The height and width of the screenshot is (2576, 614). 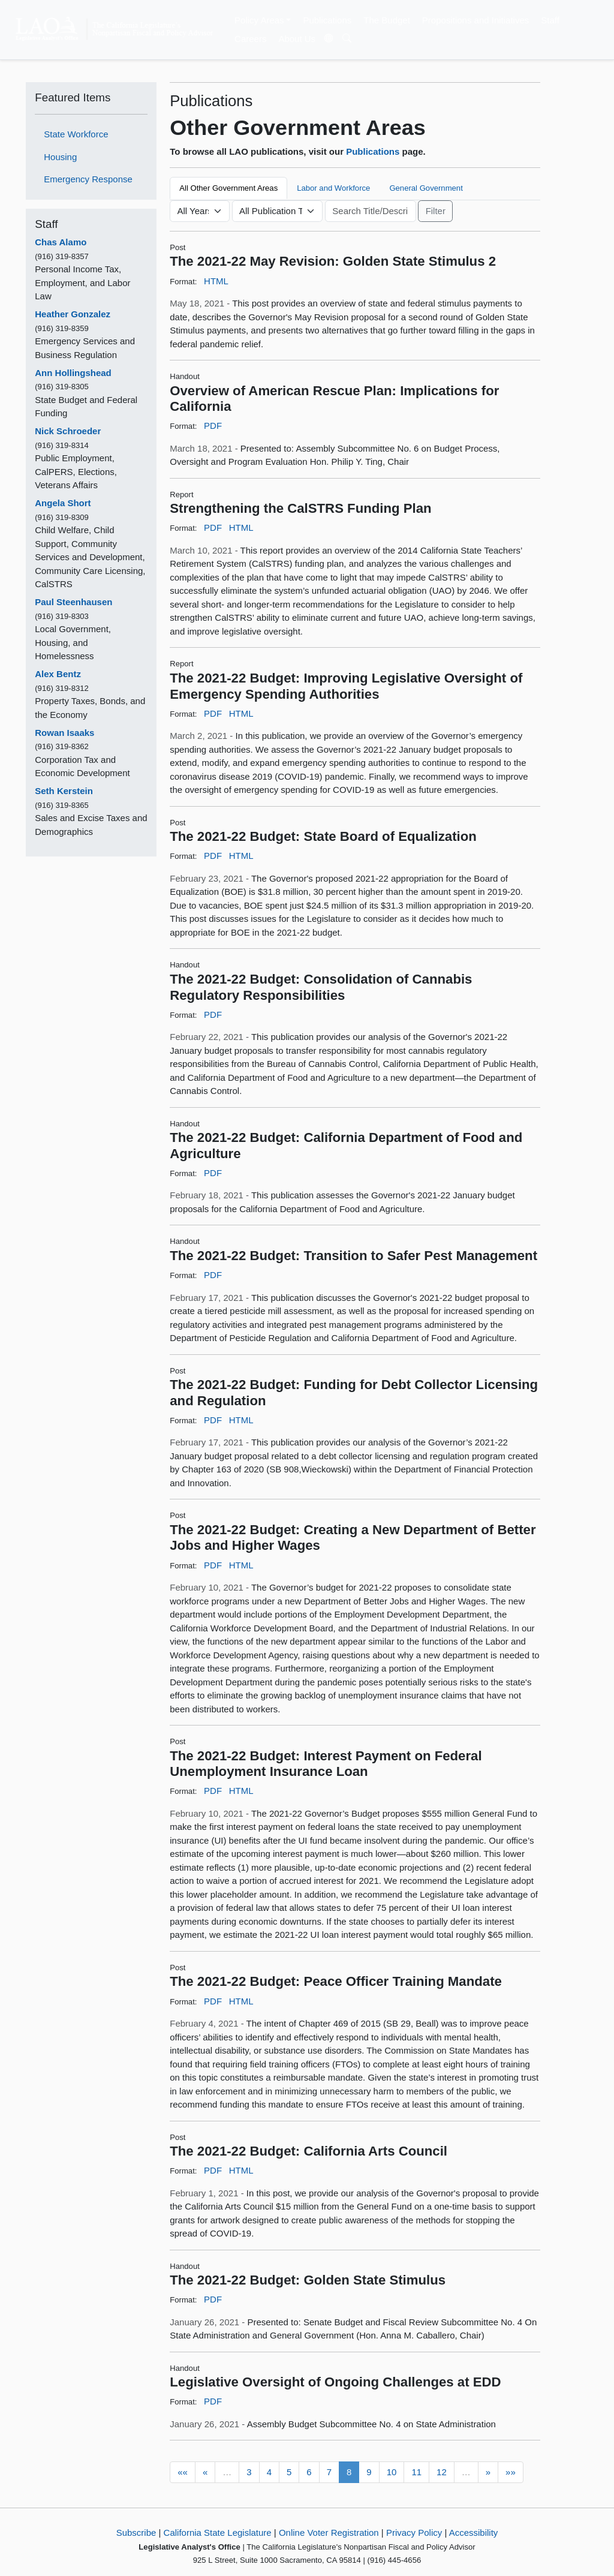 What do you see at coordinates (296, 39) in the screenshot?
I see `About Us` at bounding box center [296, 39].